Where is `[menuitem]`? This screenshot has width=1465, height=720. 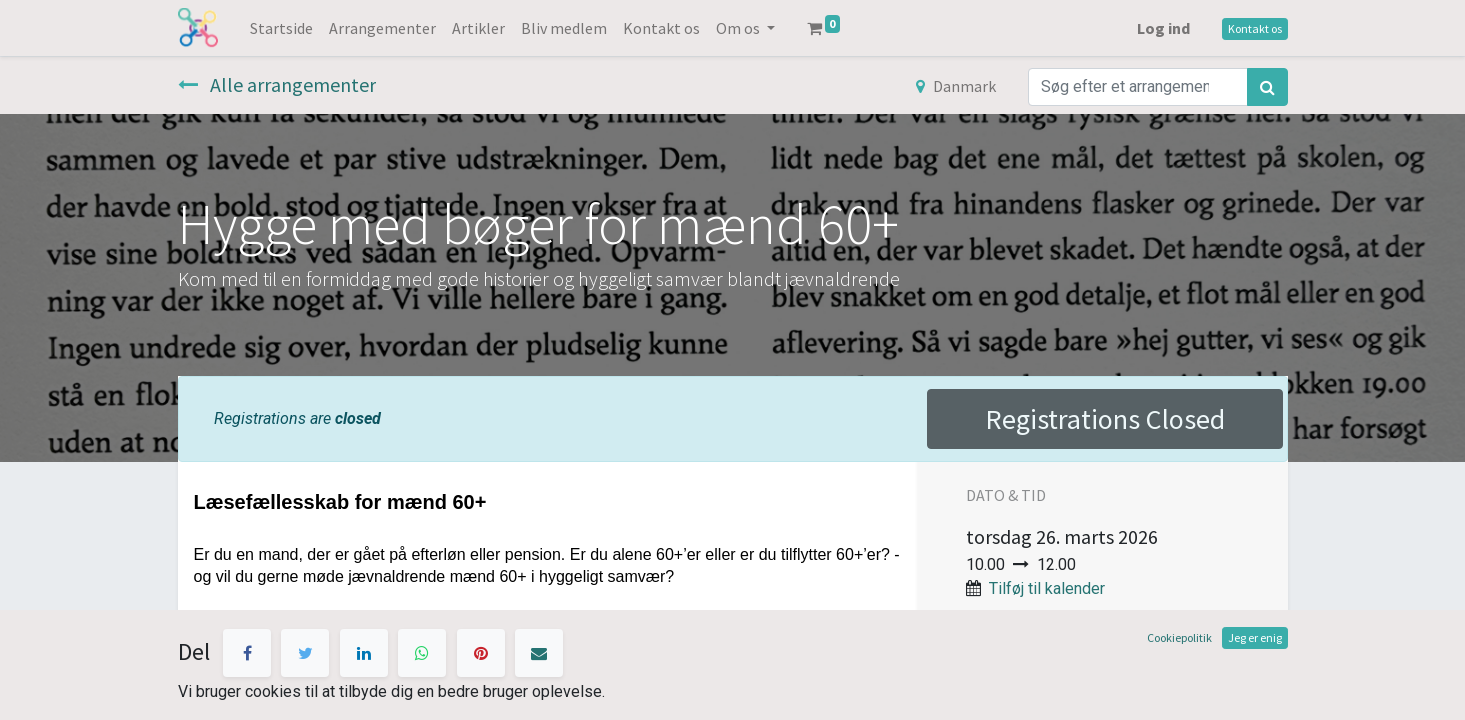
[menuitem] is located at coordinates (281, 28).